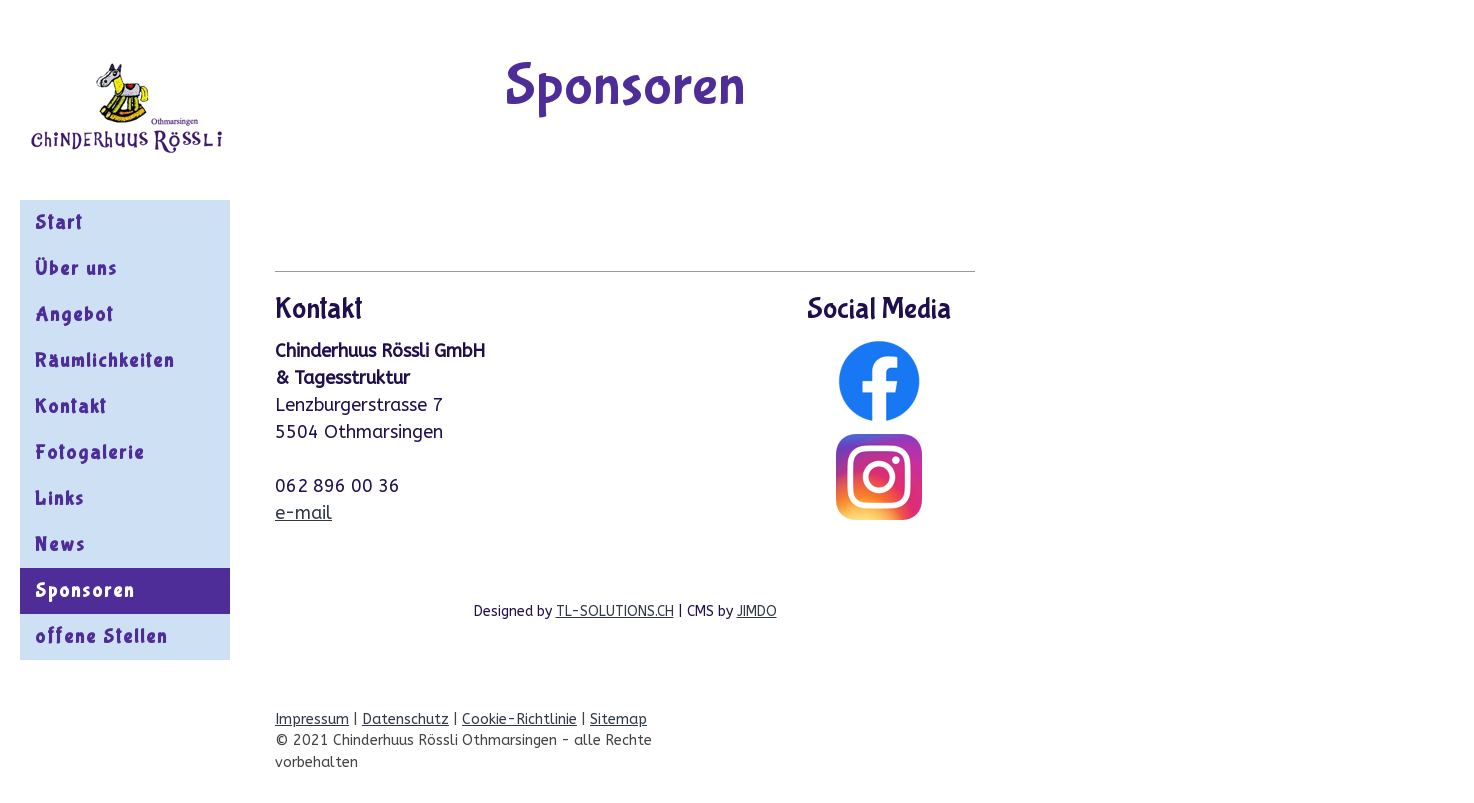 This screenshot has width=1474, height=803. What do you see at coordinates (519, 719) in the screenshot?
I see `Cookie-Richtlinie` at bounding box center [519, 719].